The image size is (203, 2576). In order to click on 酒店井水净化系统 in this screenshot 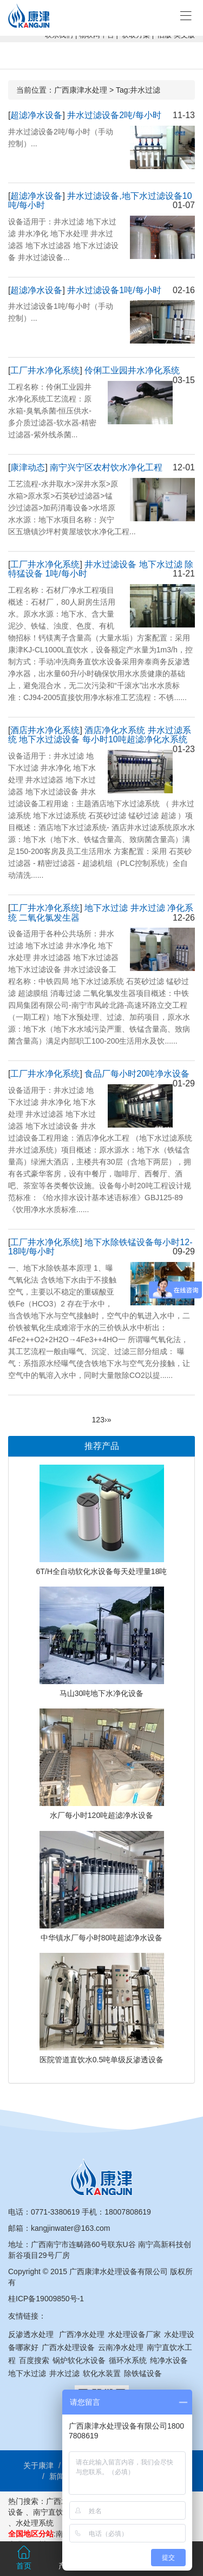, I will do `click(45, 730)`.